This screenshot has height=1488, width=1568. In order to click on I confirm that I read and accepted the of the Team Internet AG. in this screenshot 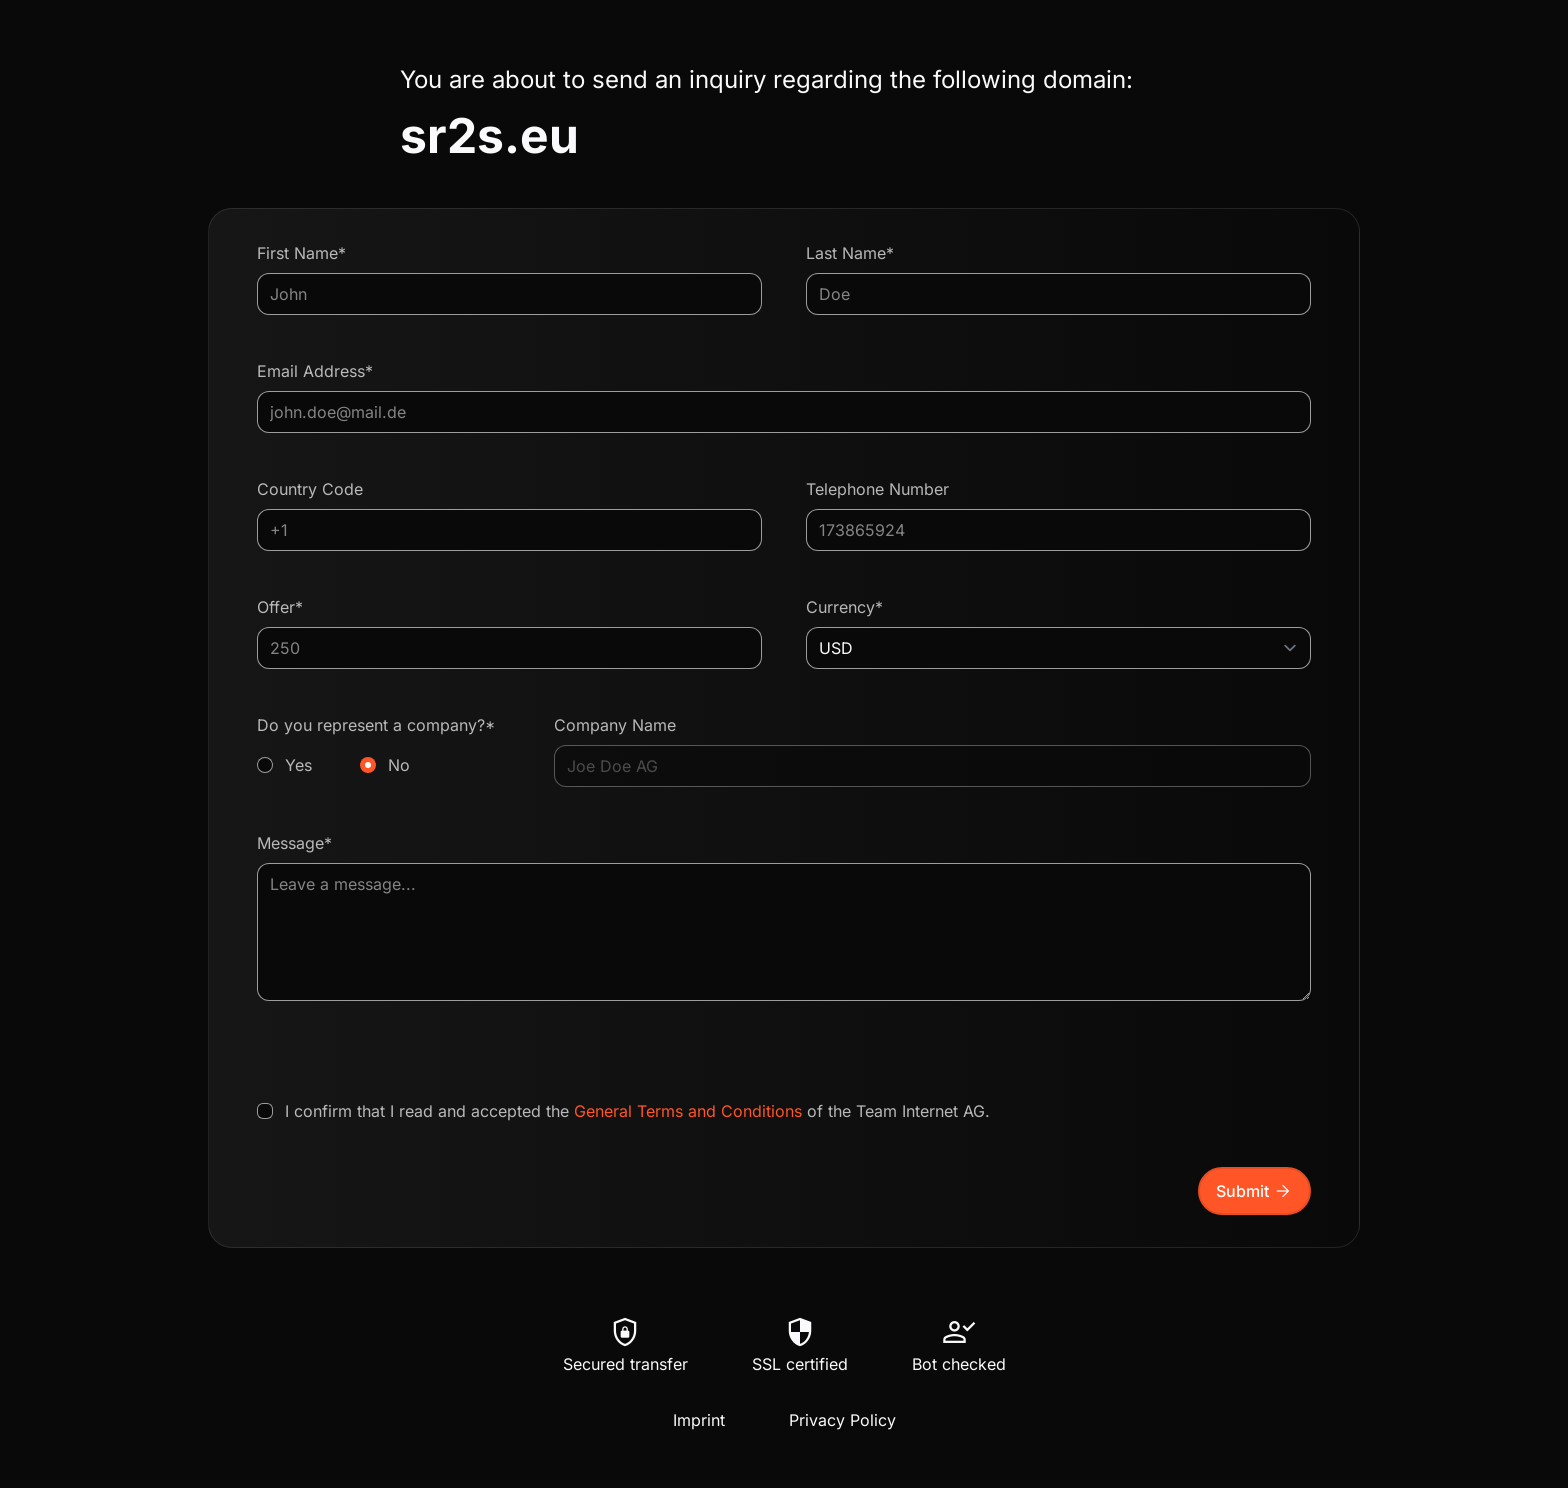, I will do `click(637, 1111)`.